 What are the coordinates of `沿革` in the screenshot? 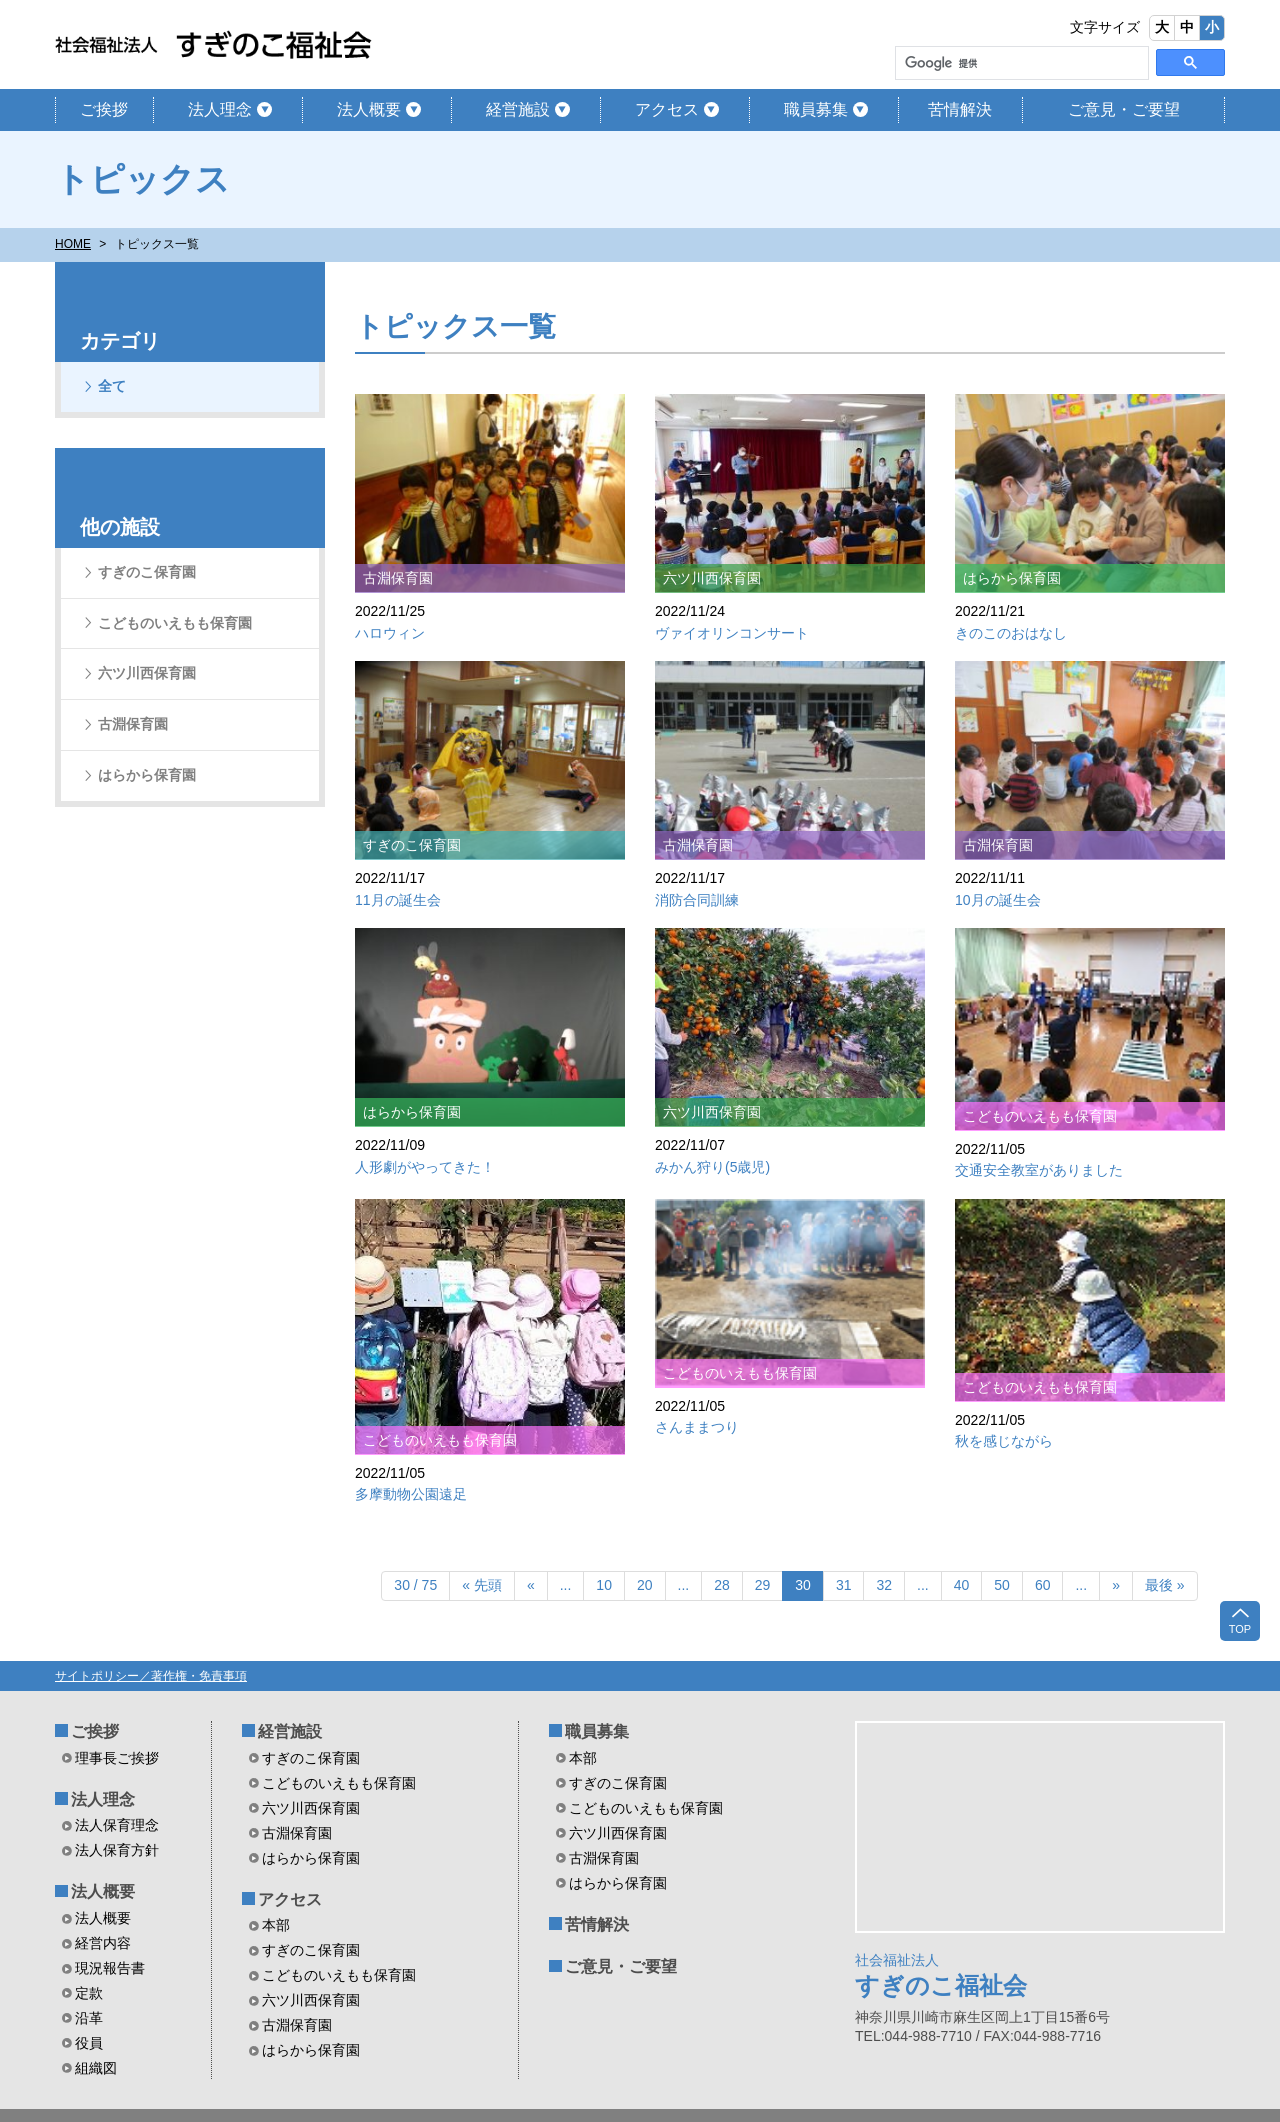 It's located at (89, 2018).